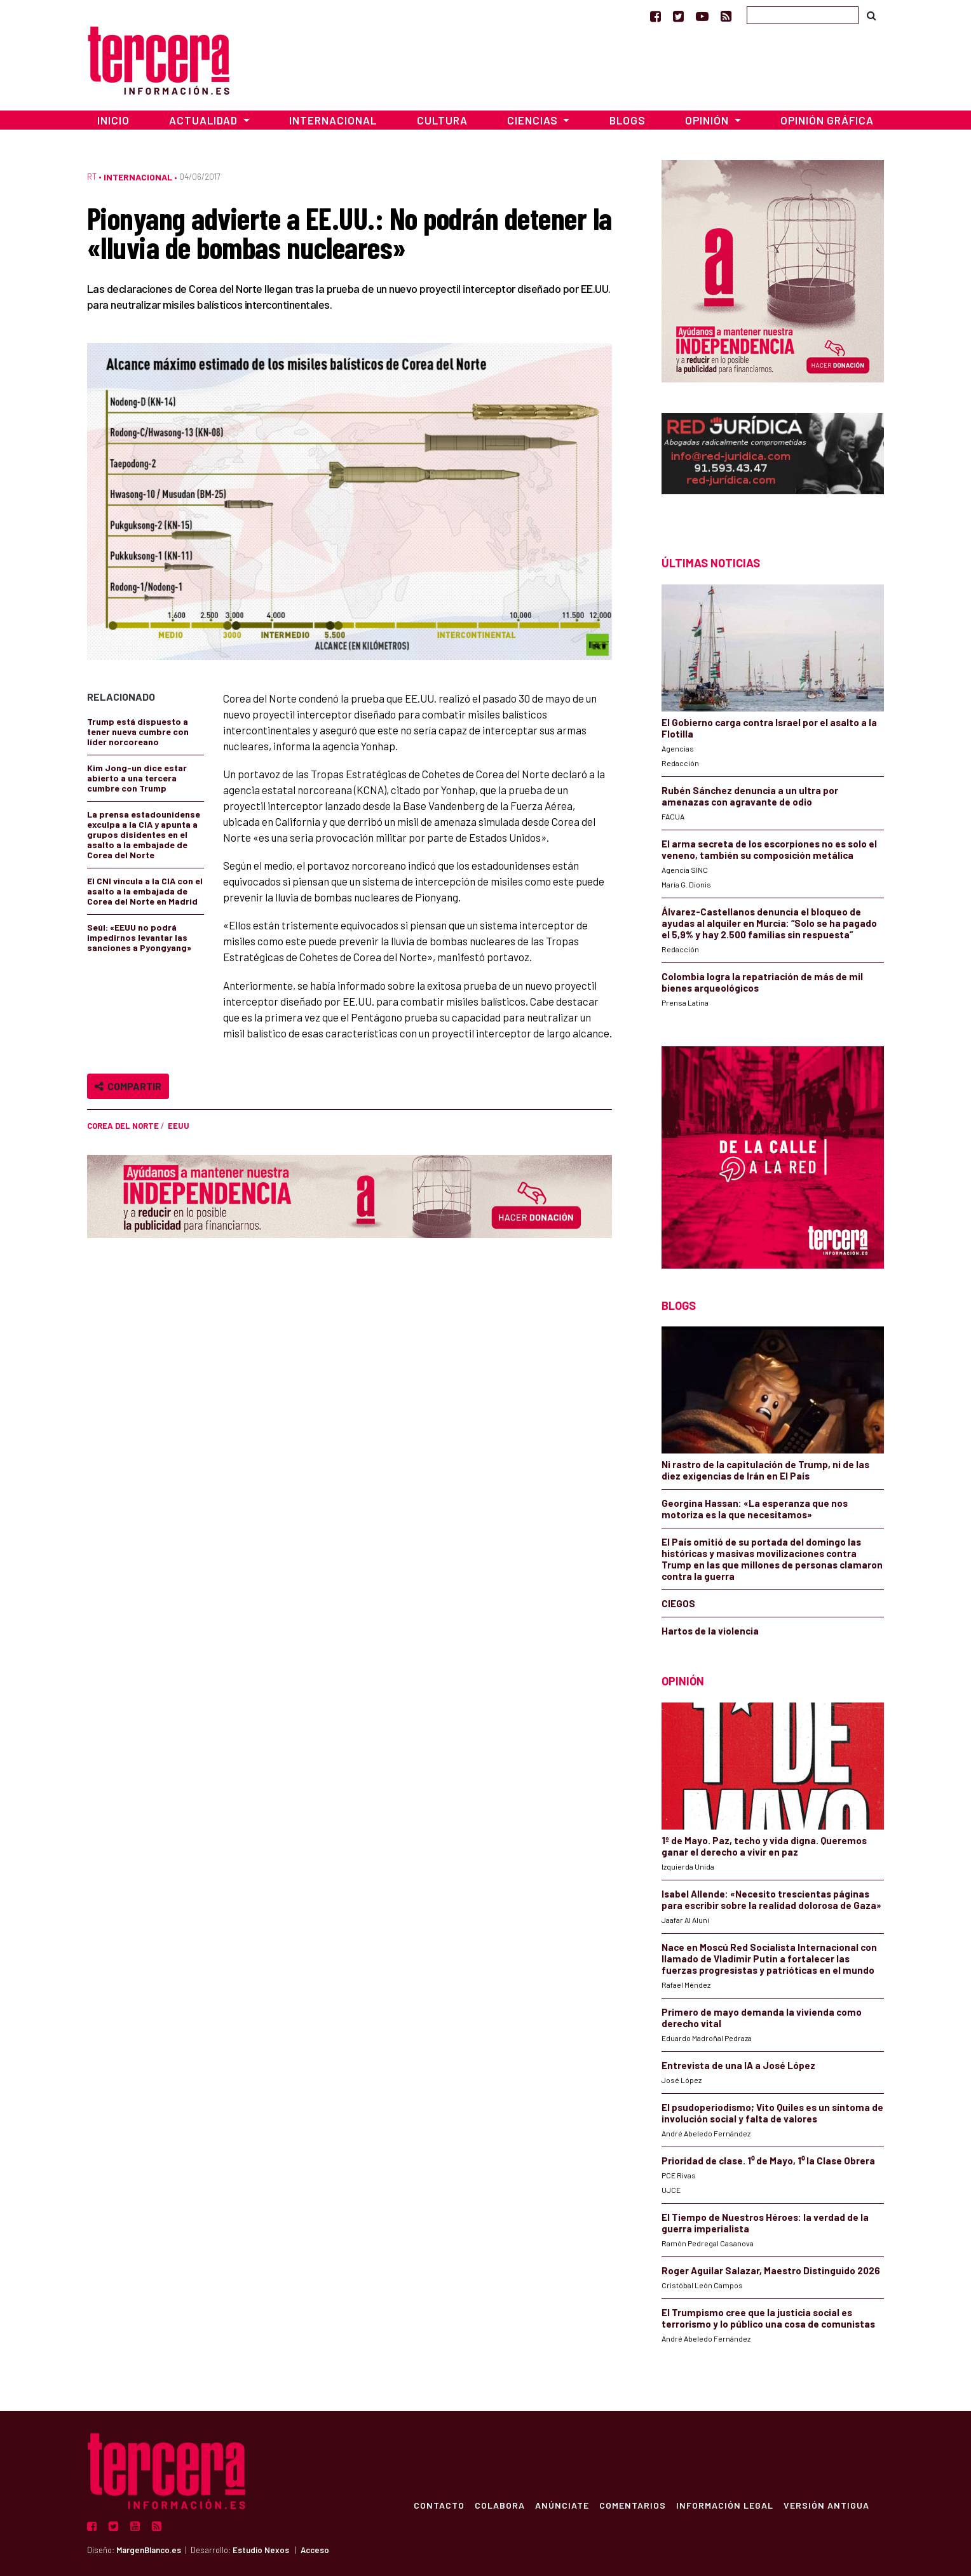 This screenshot has height=2576, width=971. What do you see at coordinates (137, 777) in the screenshot?
I see `Kim Jong-un dice estar abierto a una tercera cumbre con Trump` at bounding box center [137, 777].